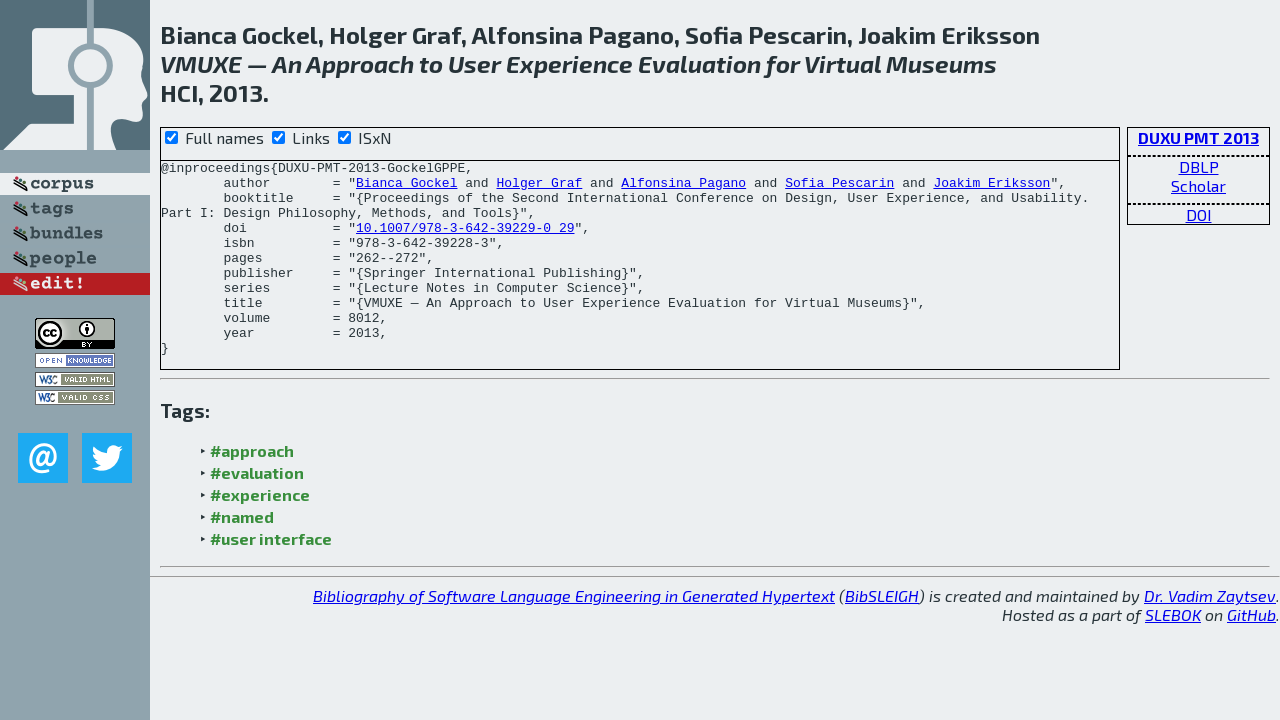 This screenshot has height=720, width=1280. What do you see at coordinates (1173, 653) in the screenshot?
I see `SLEBOK` at bounding box center [1173, 653].